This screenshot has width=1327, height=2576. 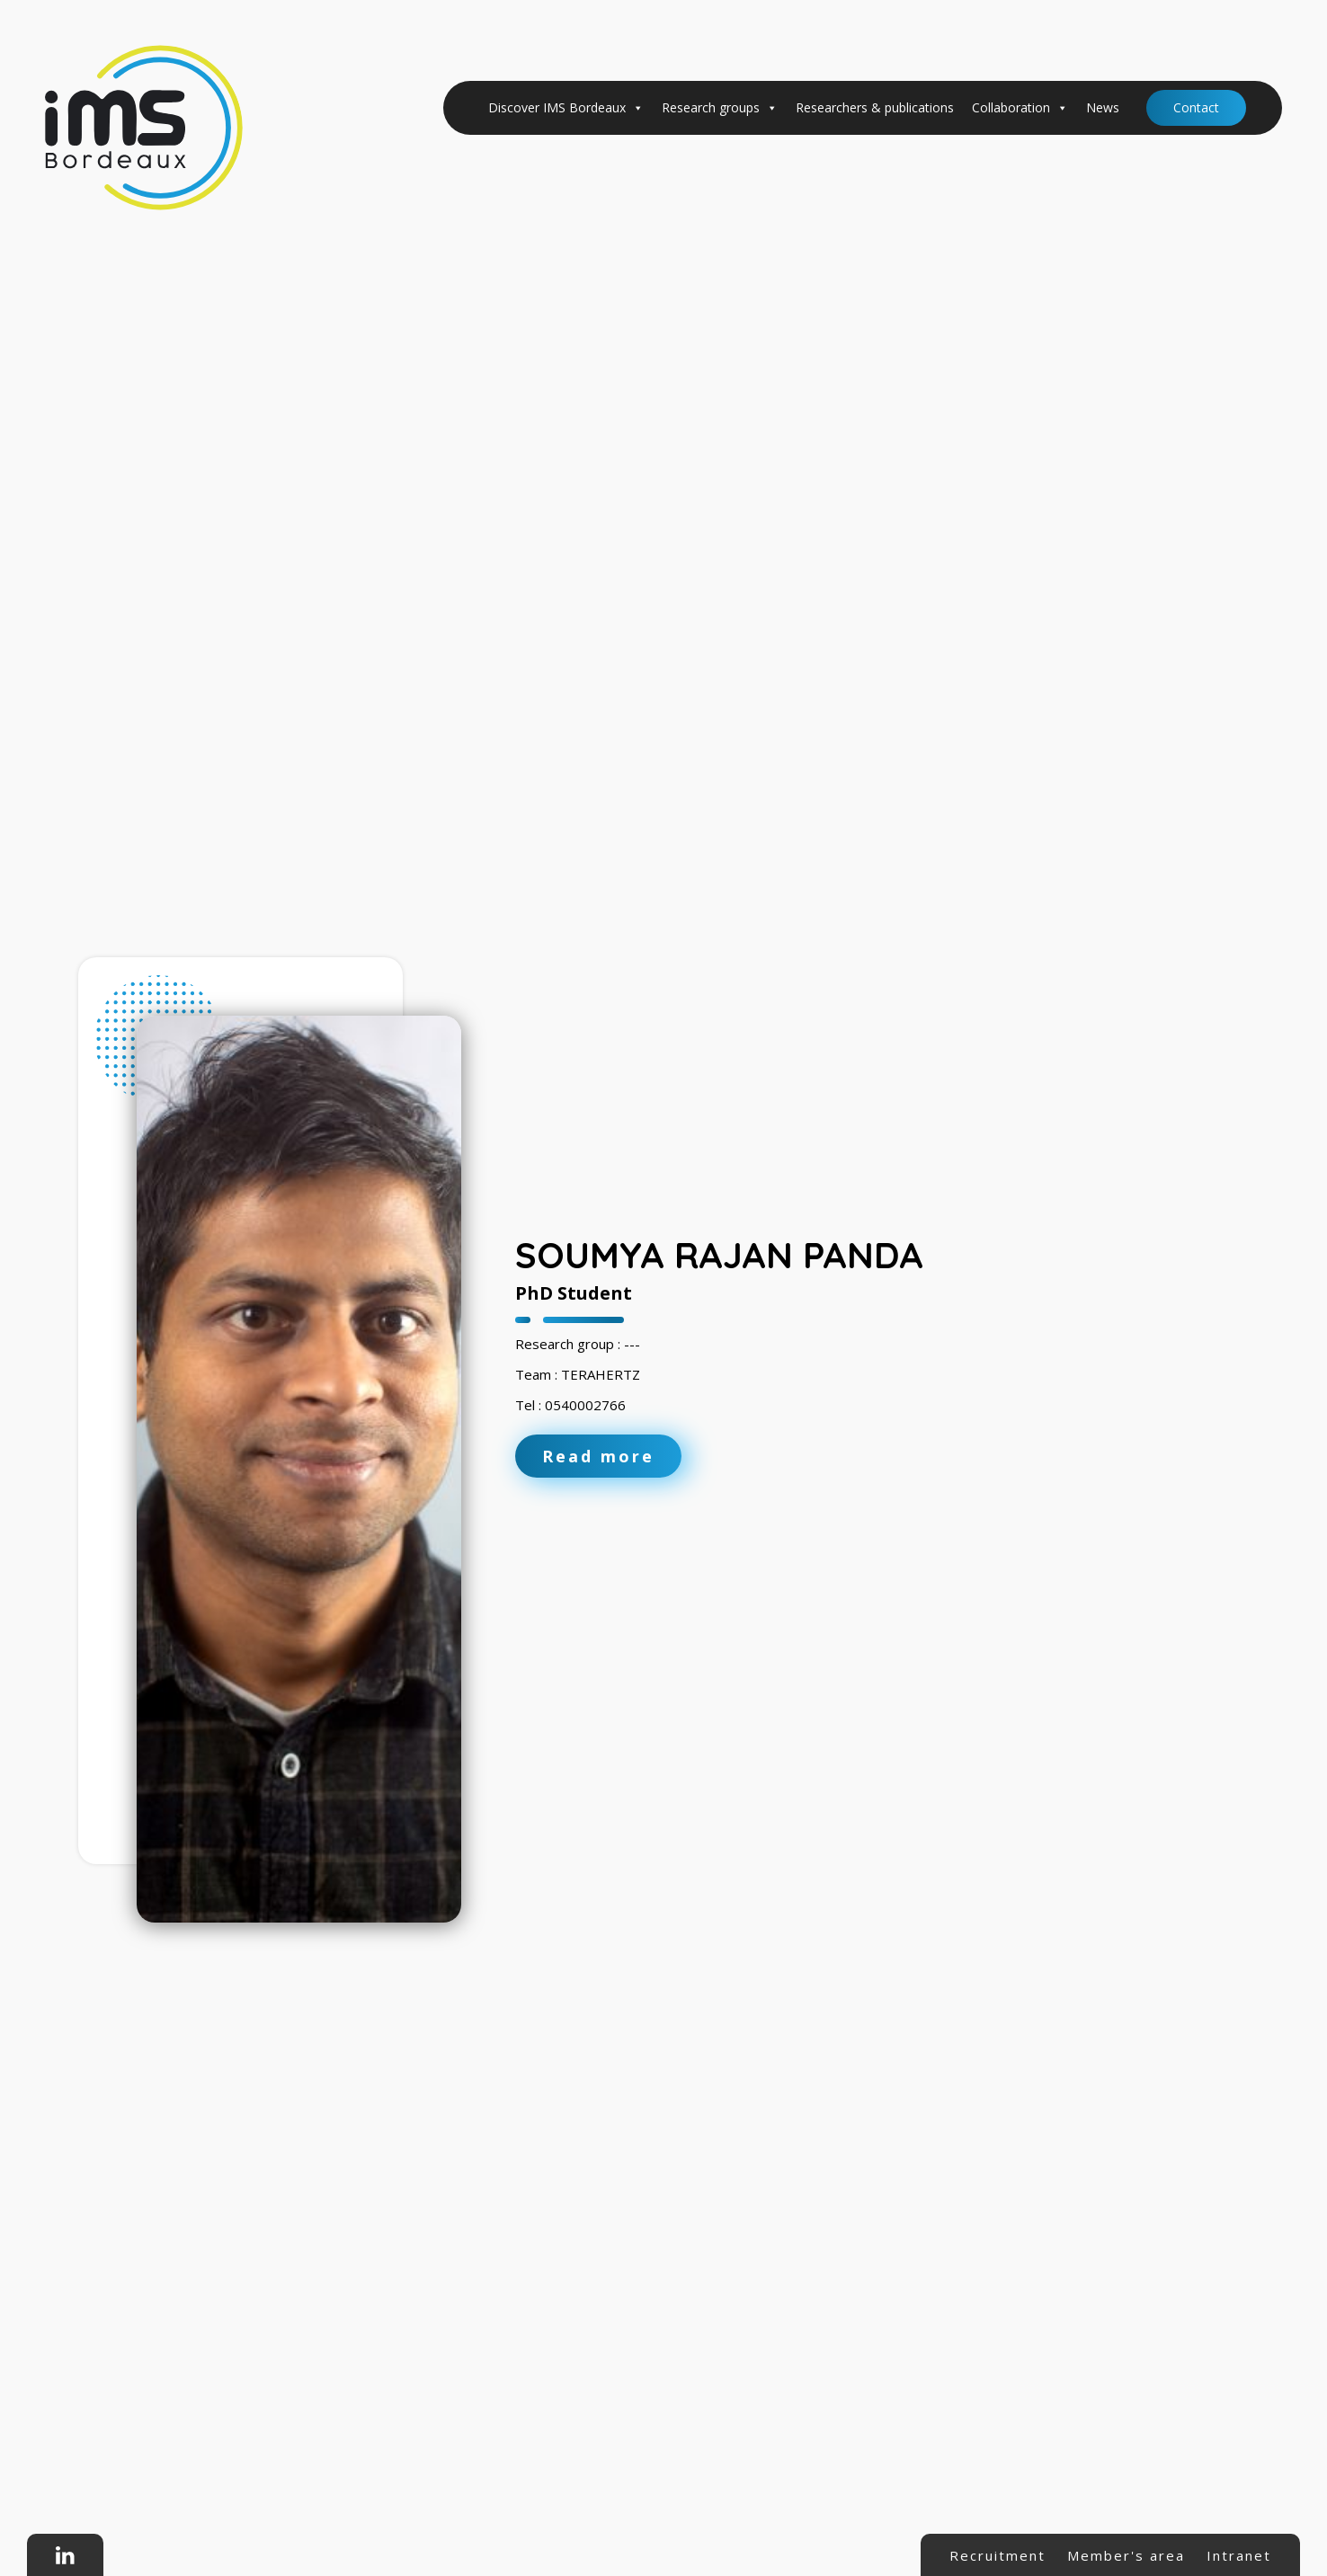 What do you see at coordinates (1020, 108) in the screenshot?
I see `Collaboration` at bounding box center [1020, 108].